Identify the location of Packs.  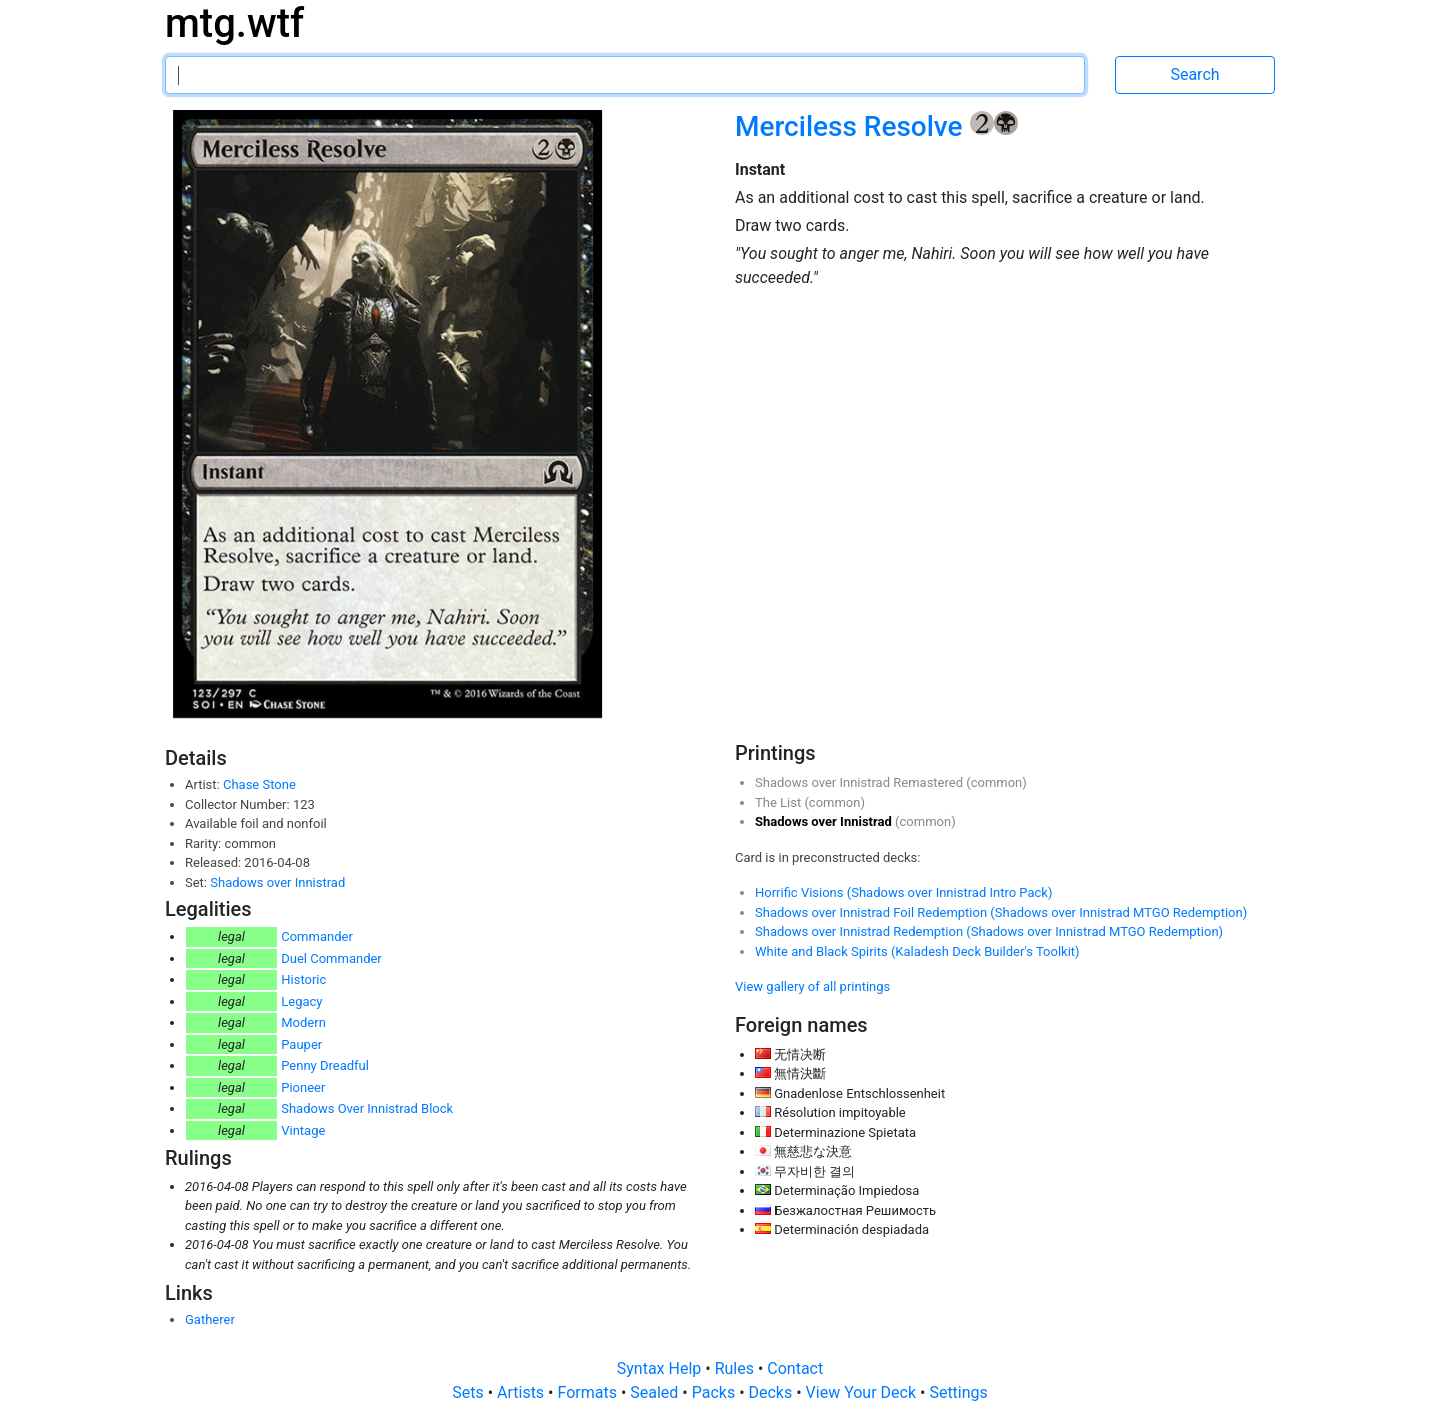
(715, 1392).